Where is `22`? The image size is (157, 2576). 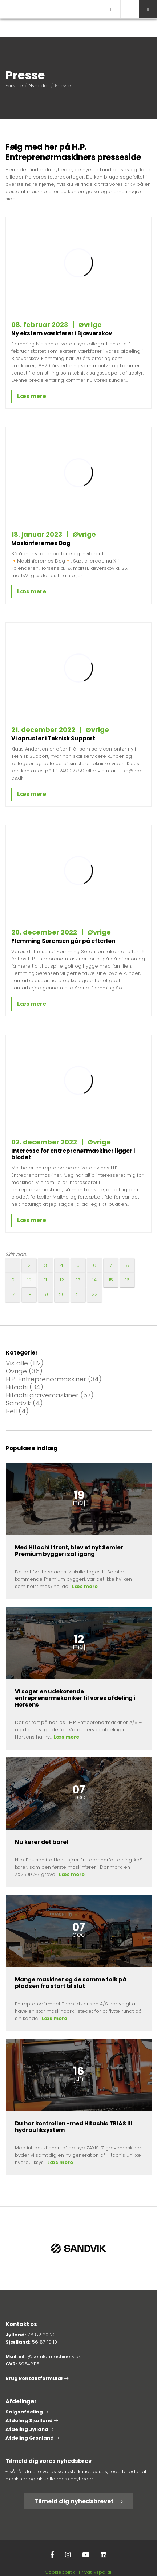
22 is located at coordinates (94, 1294).